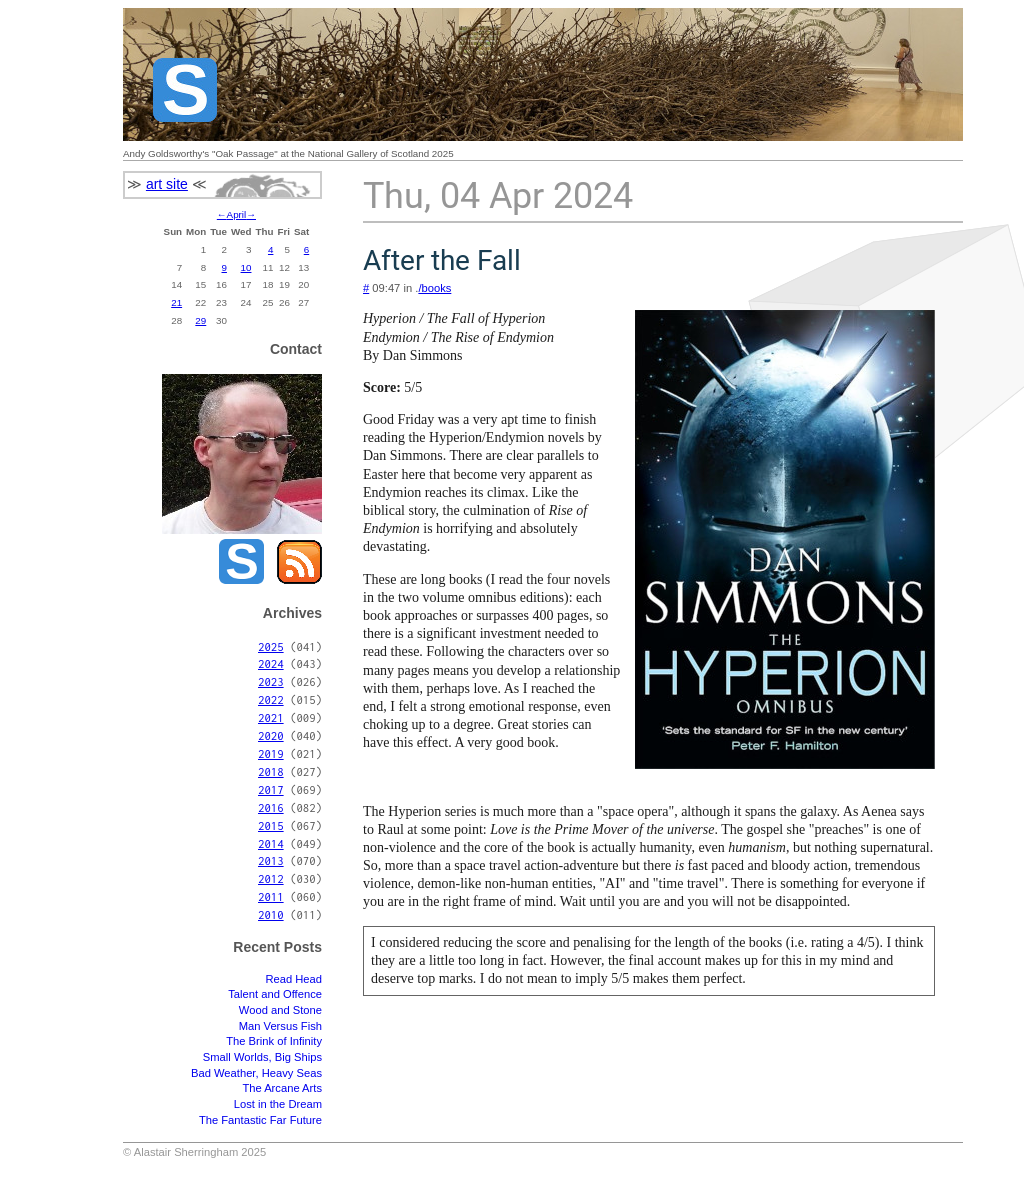 The image size is (1024, 1183). Describe the element at coordinates (271, 771) in the screenshot. I see `2018` at that location.